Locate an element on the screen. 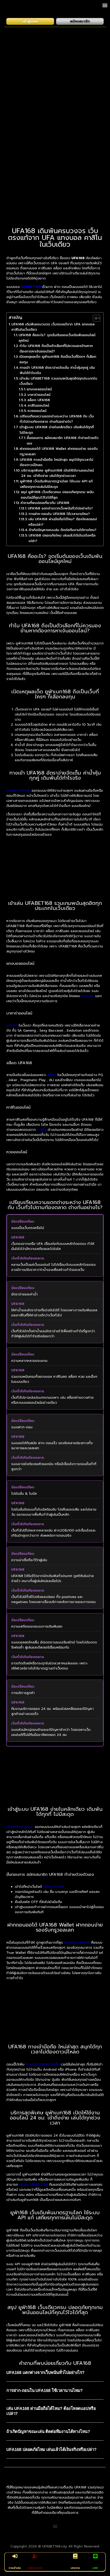  บทความ is located at coordinates (75, 2568).